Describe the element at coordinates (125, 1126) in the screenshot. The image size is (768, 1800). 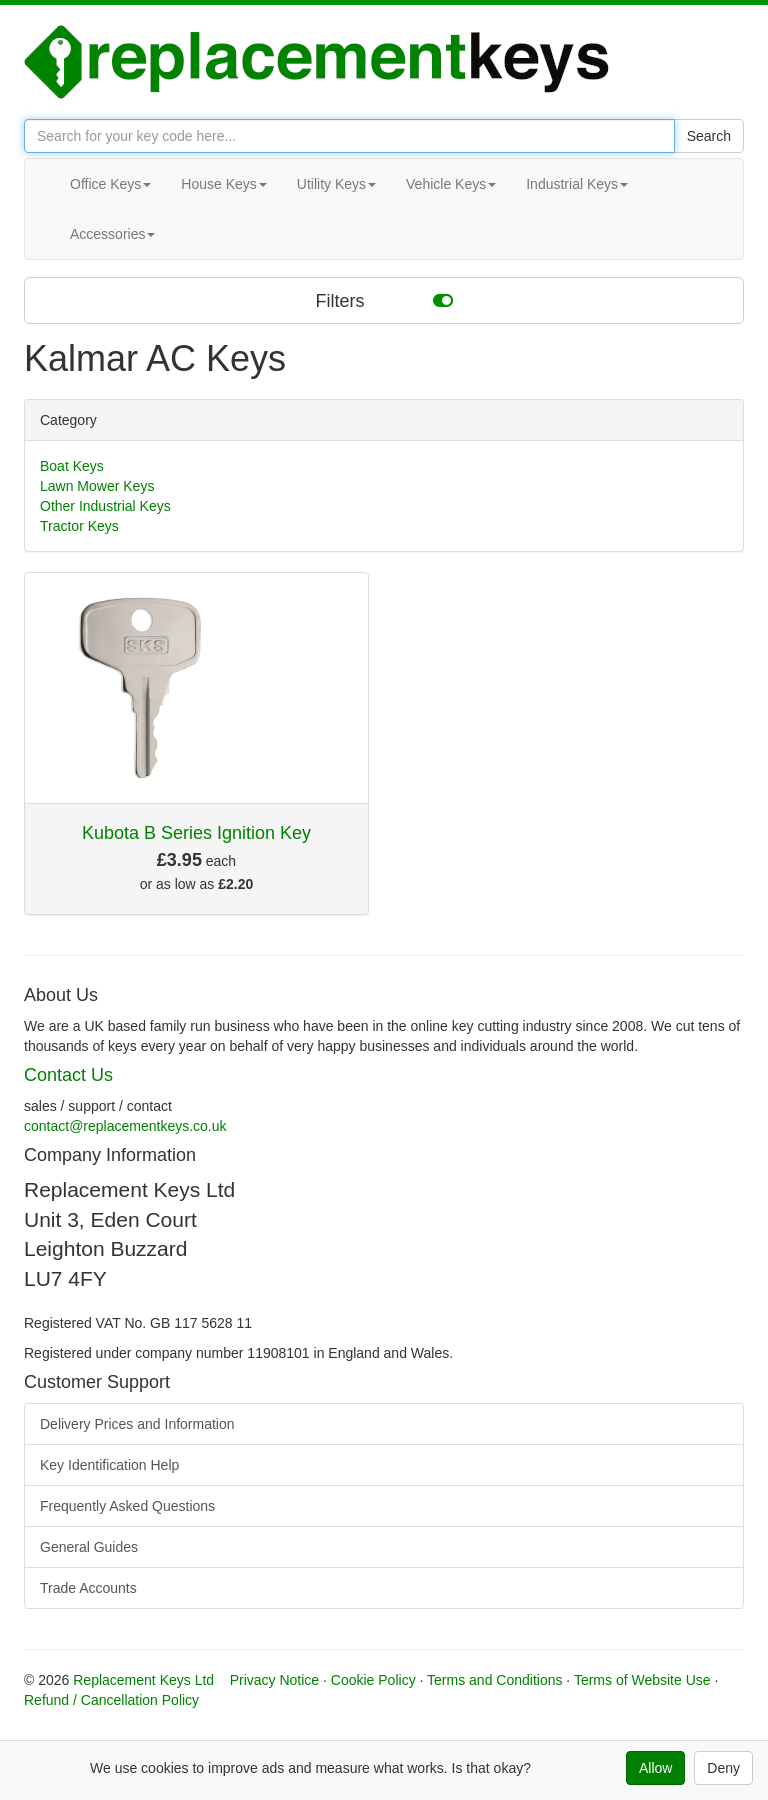
I see `contact@replacementkeys.co.uk` at that location.